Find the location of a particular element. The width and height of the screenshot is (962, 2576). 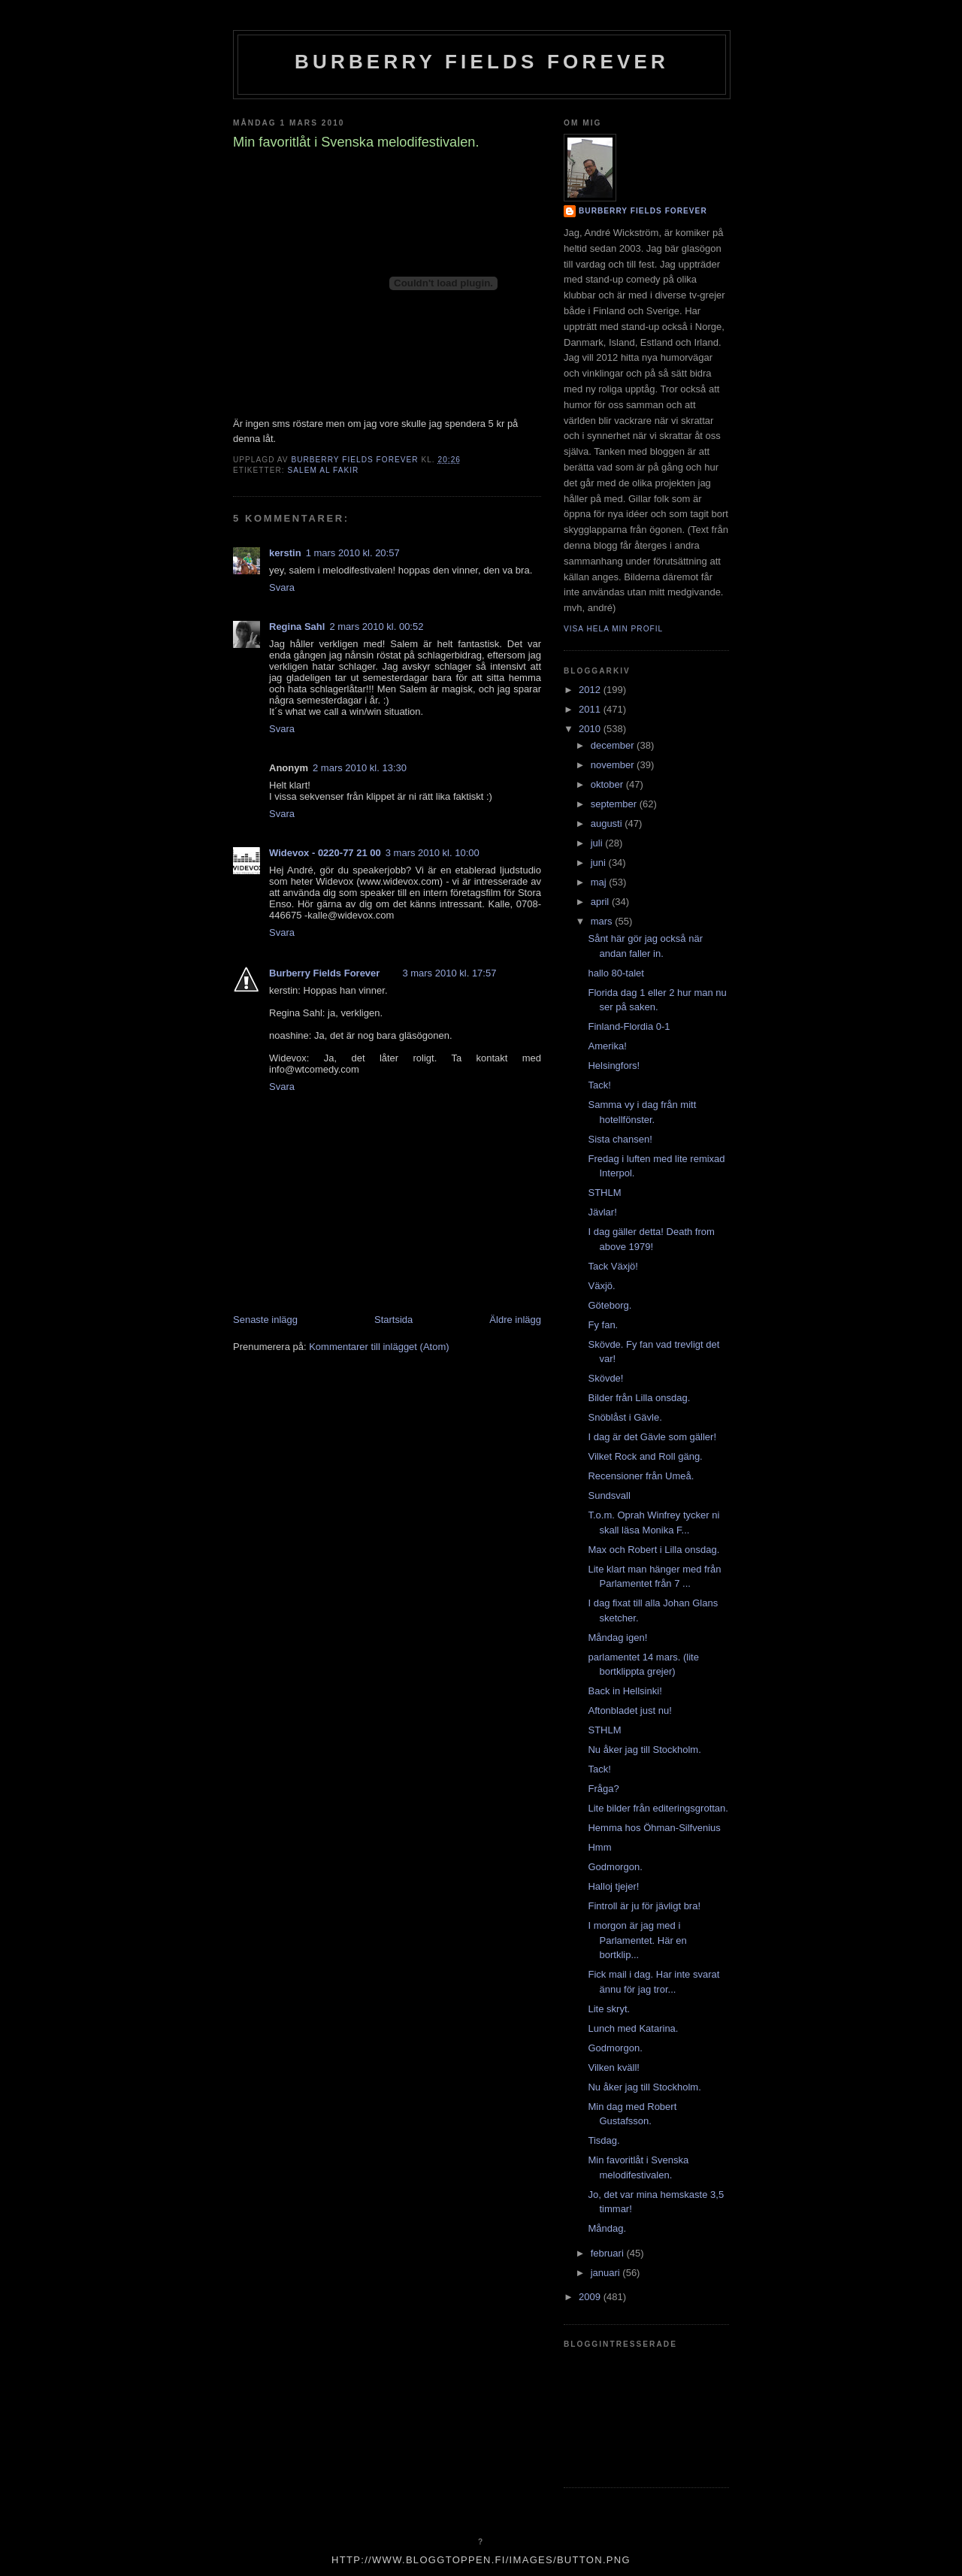

Växjö. is located at coordinates (601, 1285).